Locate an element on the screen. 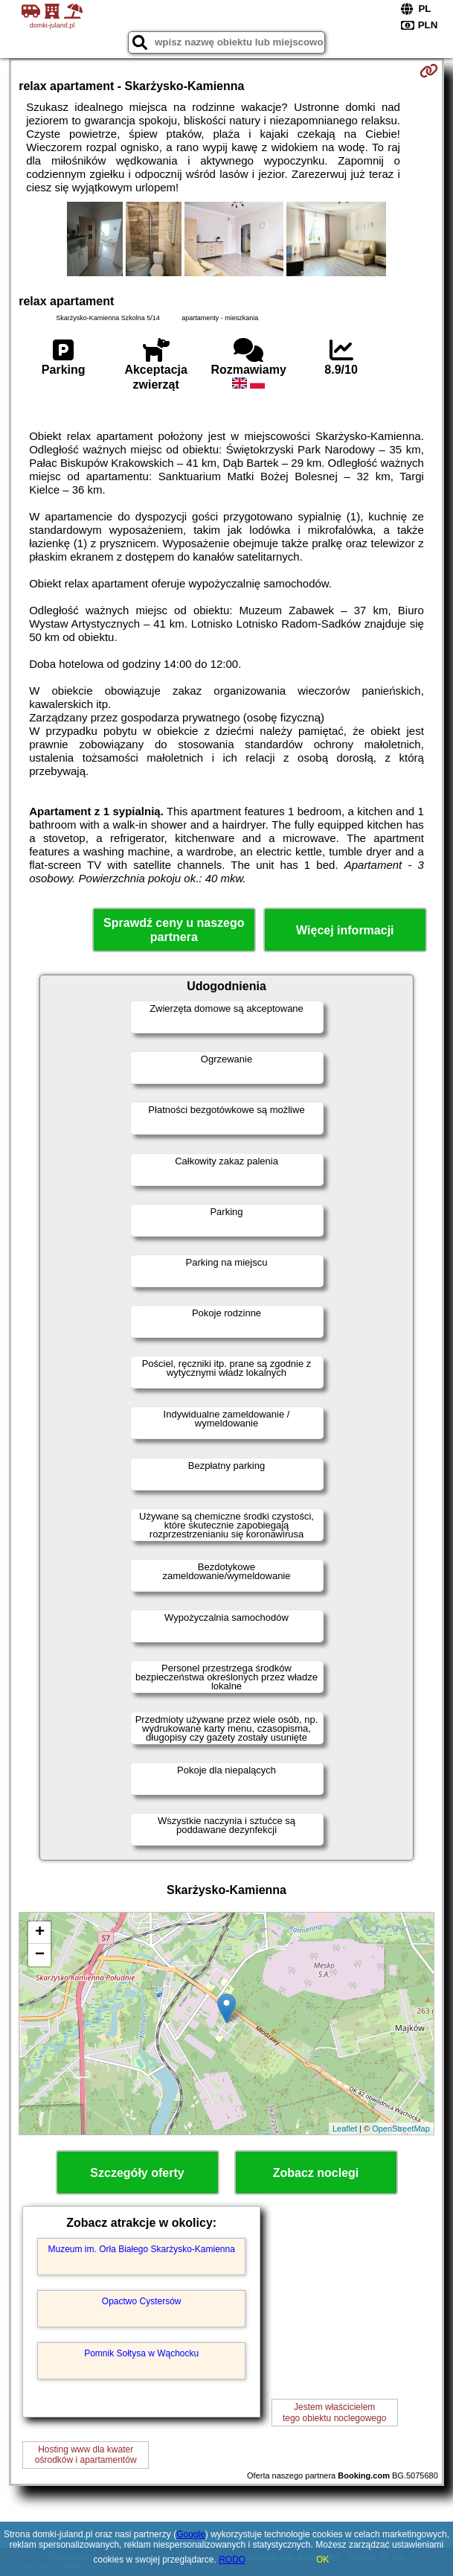 The width and height of the screenshot is (453, 2576). Szczegóły oferty is located at coordinates (137, 2173).